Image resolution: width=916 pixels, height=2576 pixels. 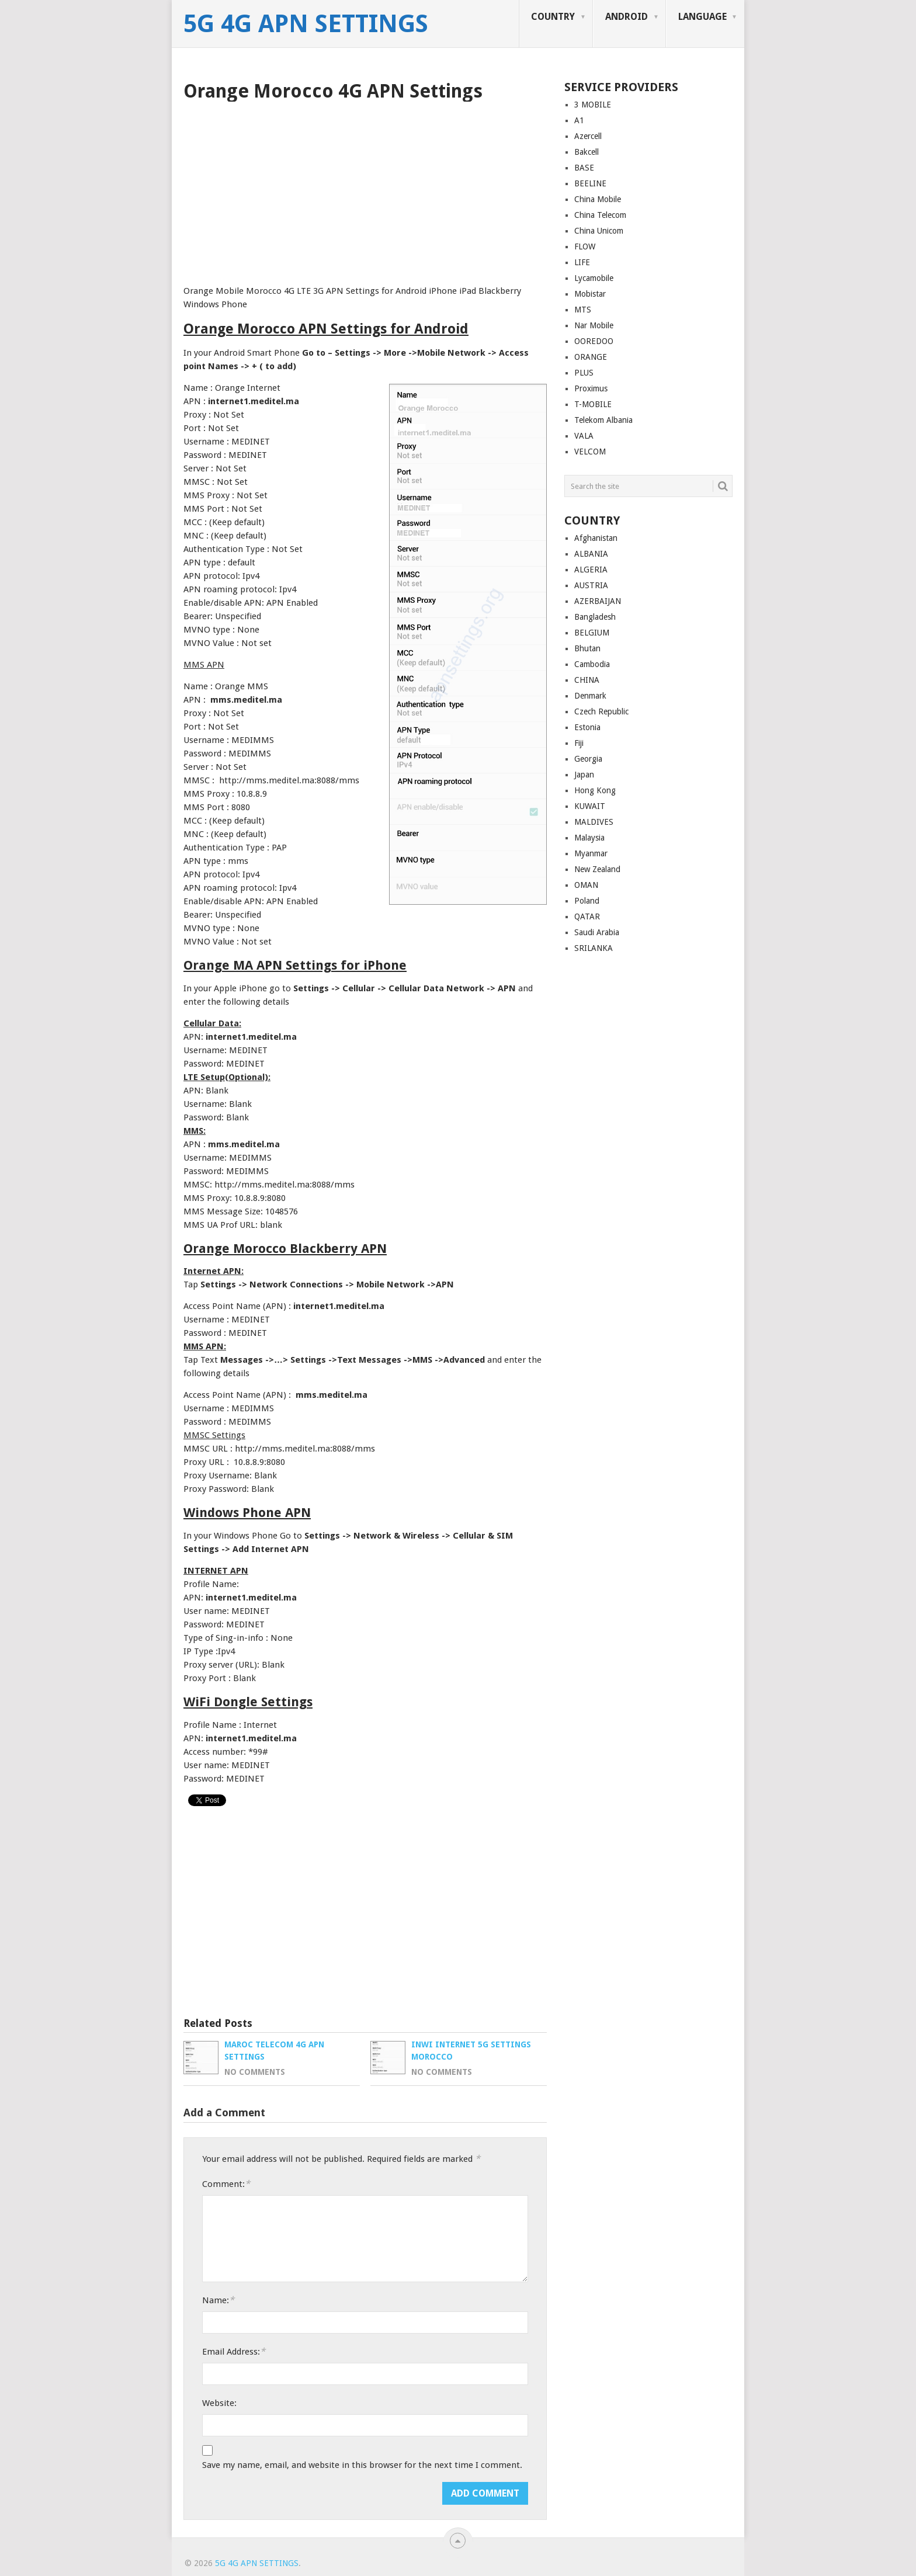 I want to click on Saudi Arabia, so click(x=596, y=932).